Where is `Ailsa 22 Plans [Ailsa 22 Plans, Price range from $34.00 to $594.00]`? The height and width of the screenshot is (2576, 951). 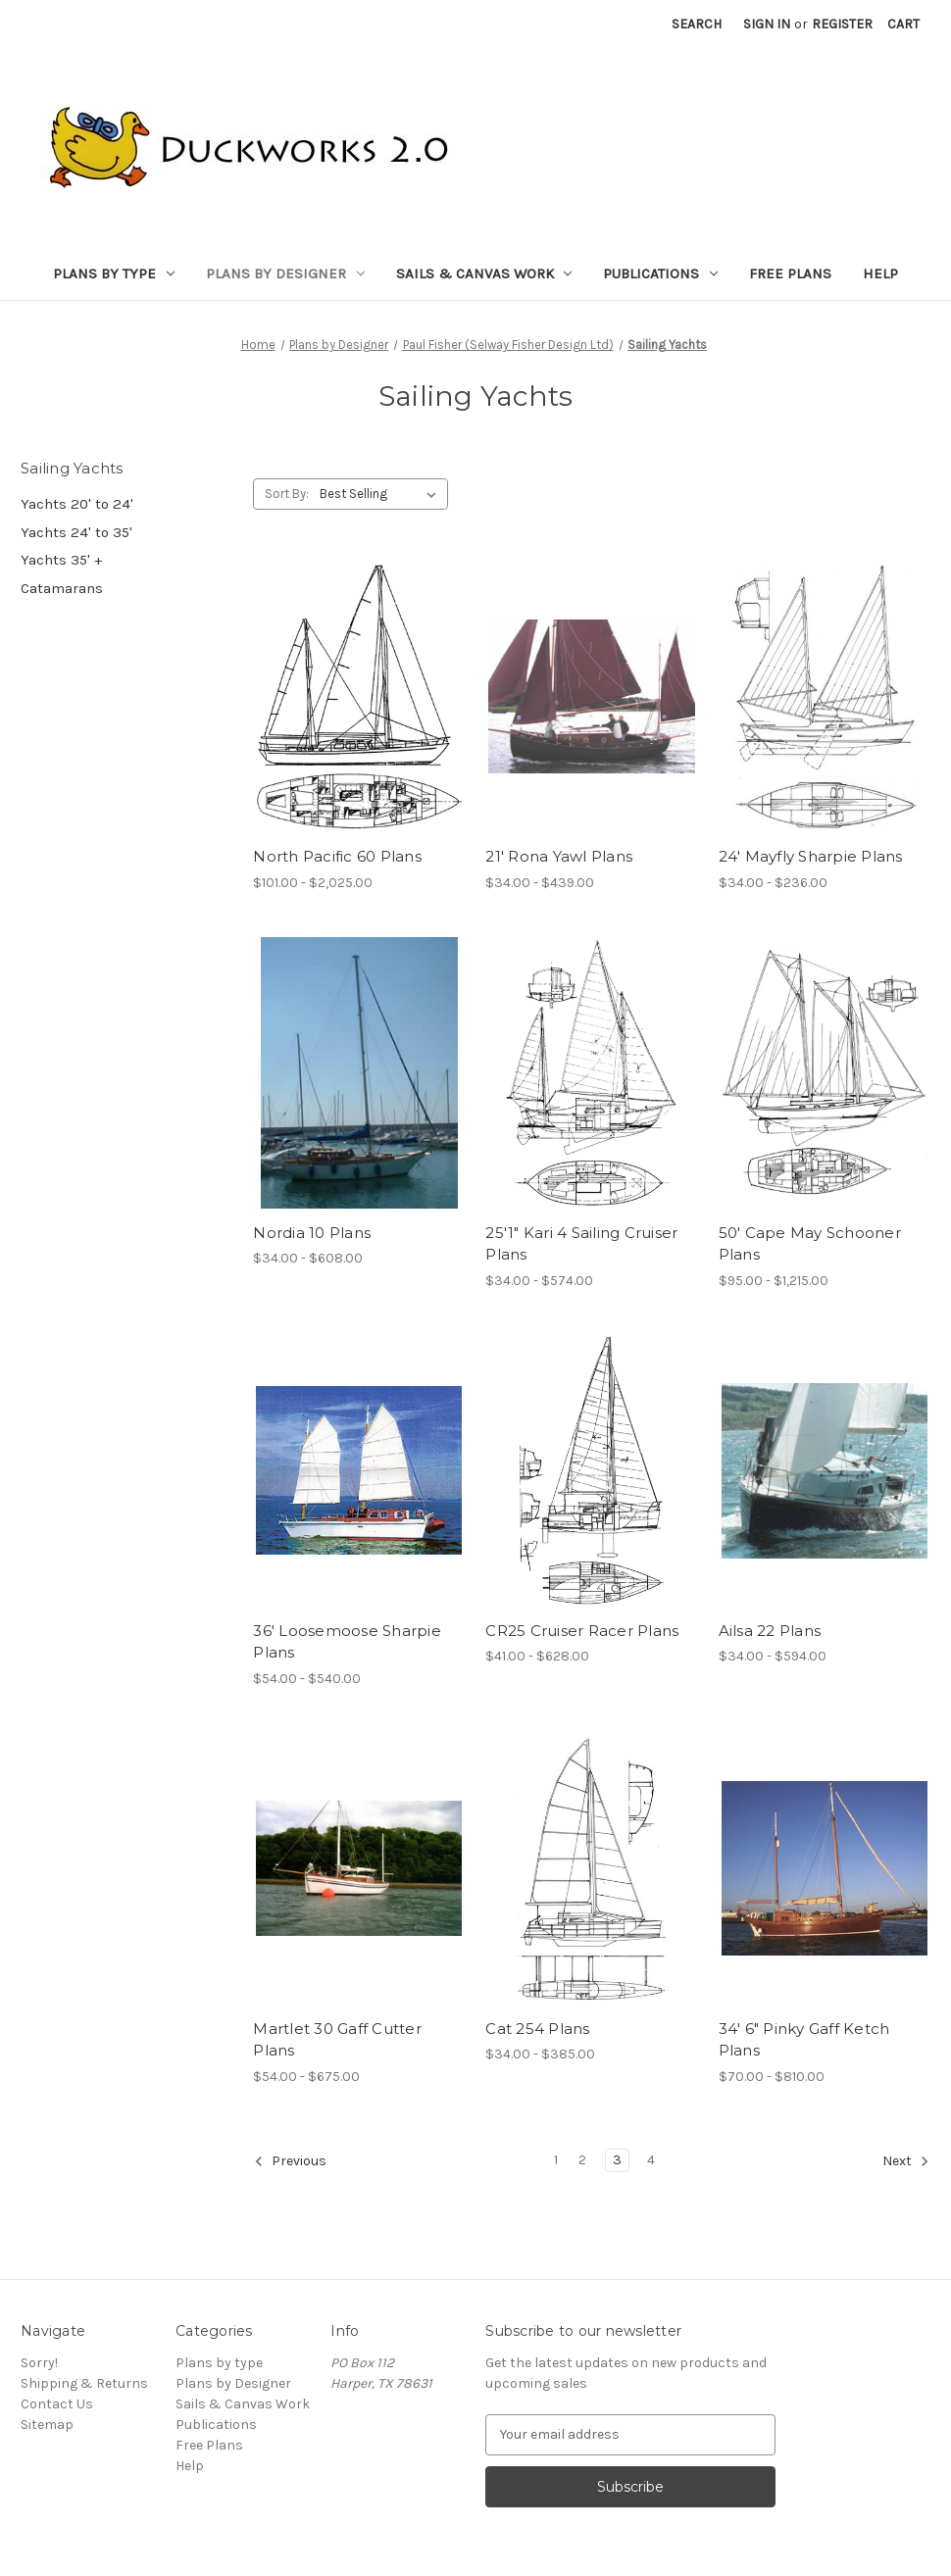
Ailsa 22 Plans [Ailsa 22 Plans, Price range from $34.00 to $594.00] is located at coordinates (770, 1630).